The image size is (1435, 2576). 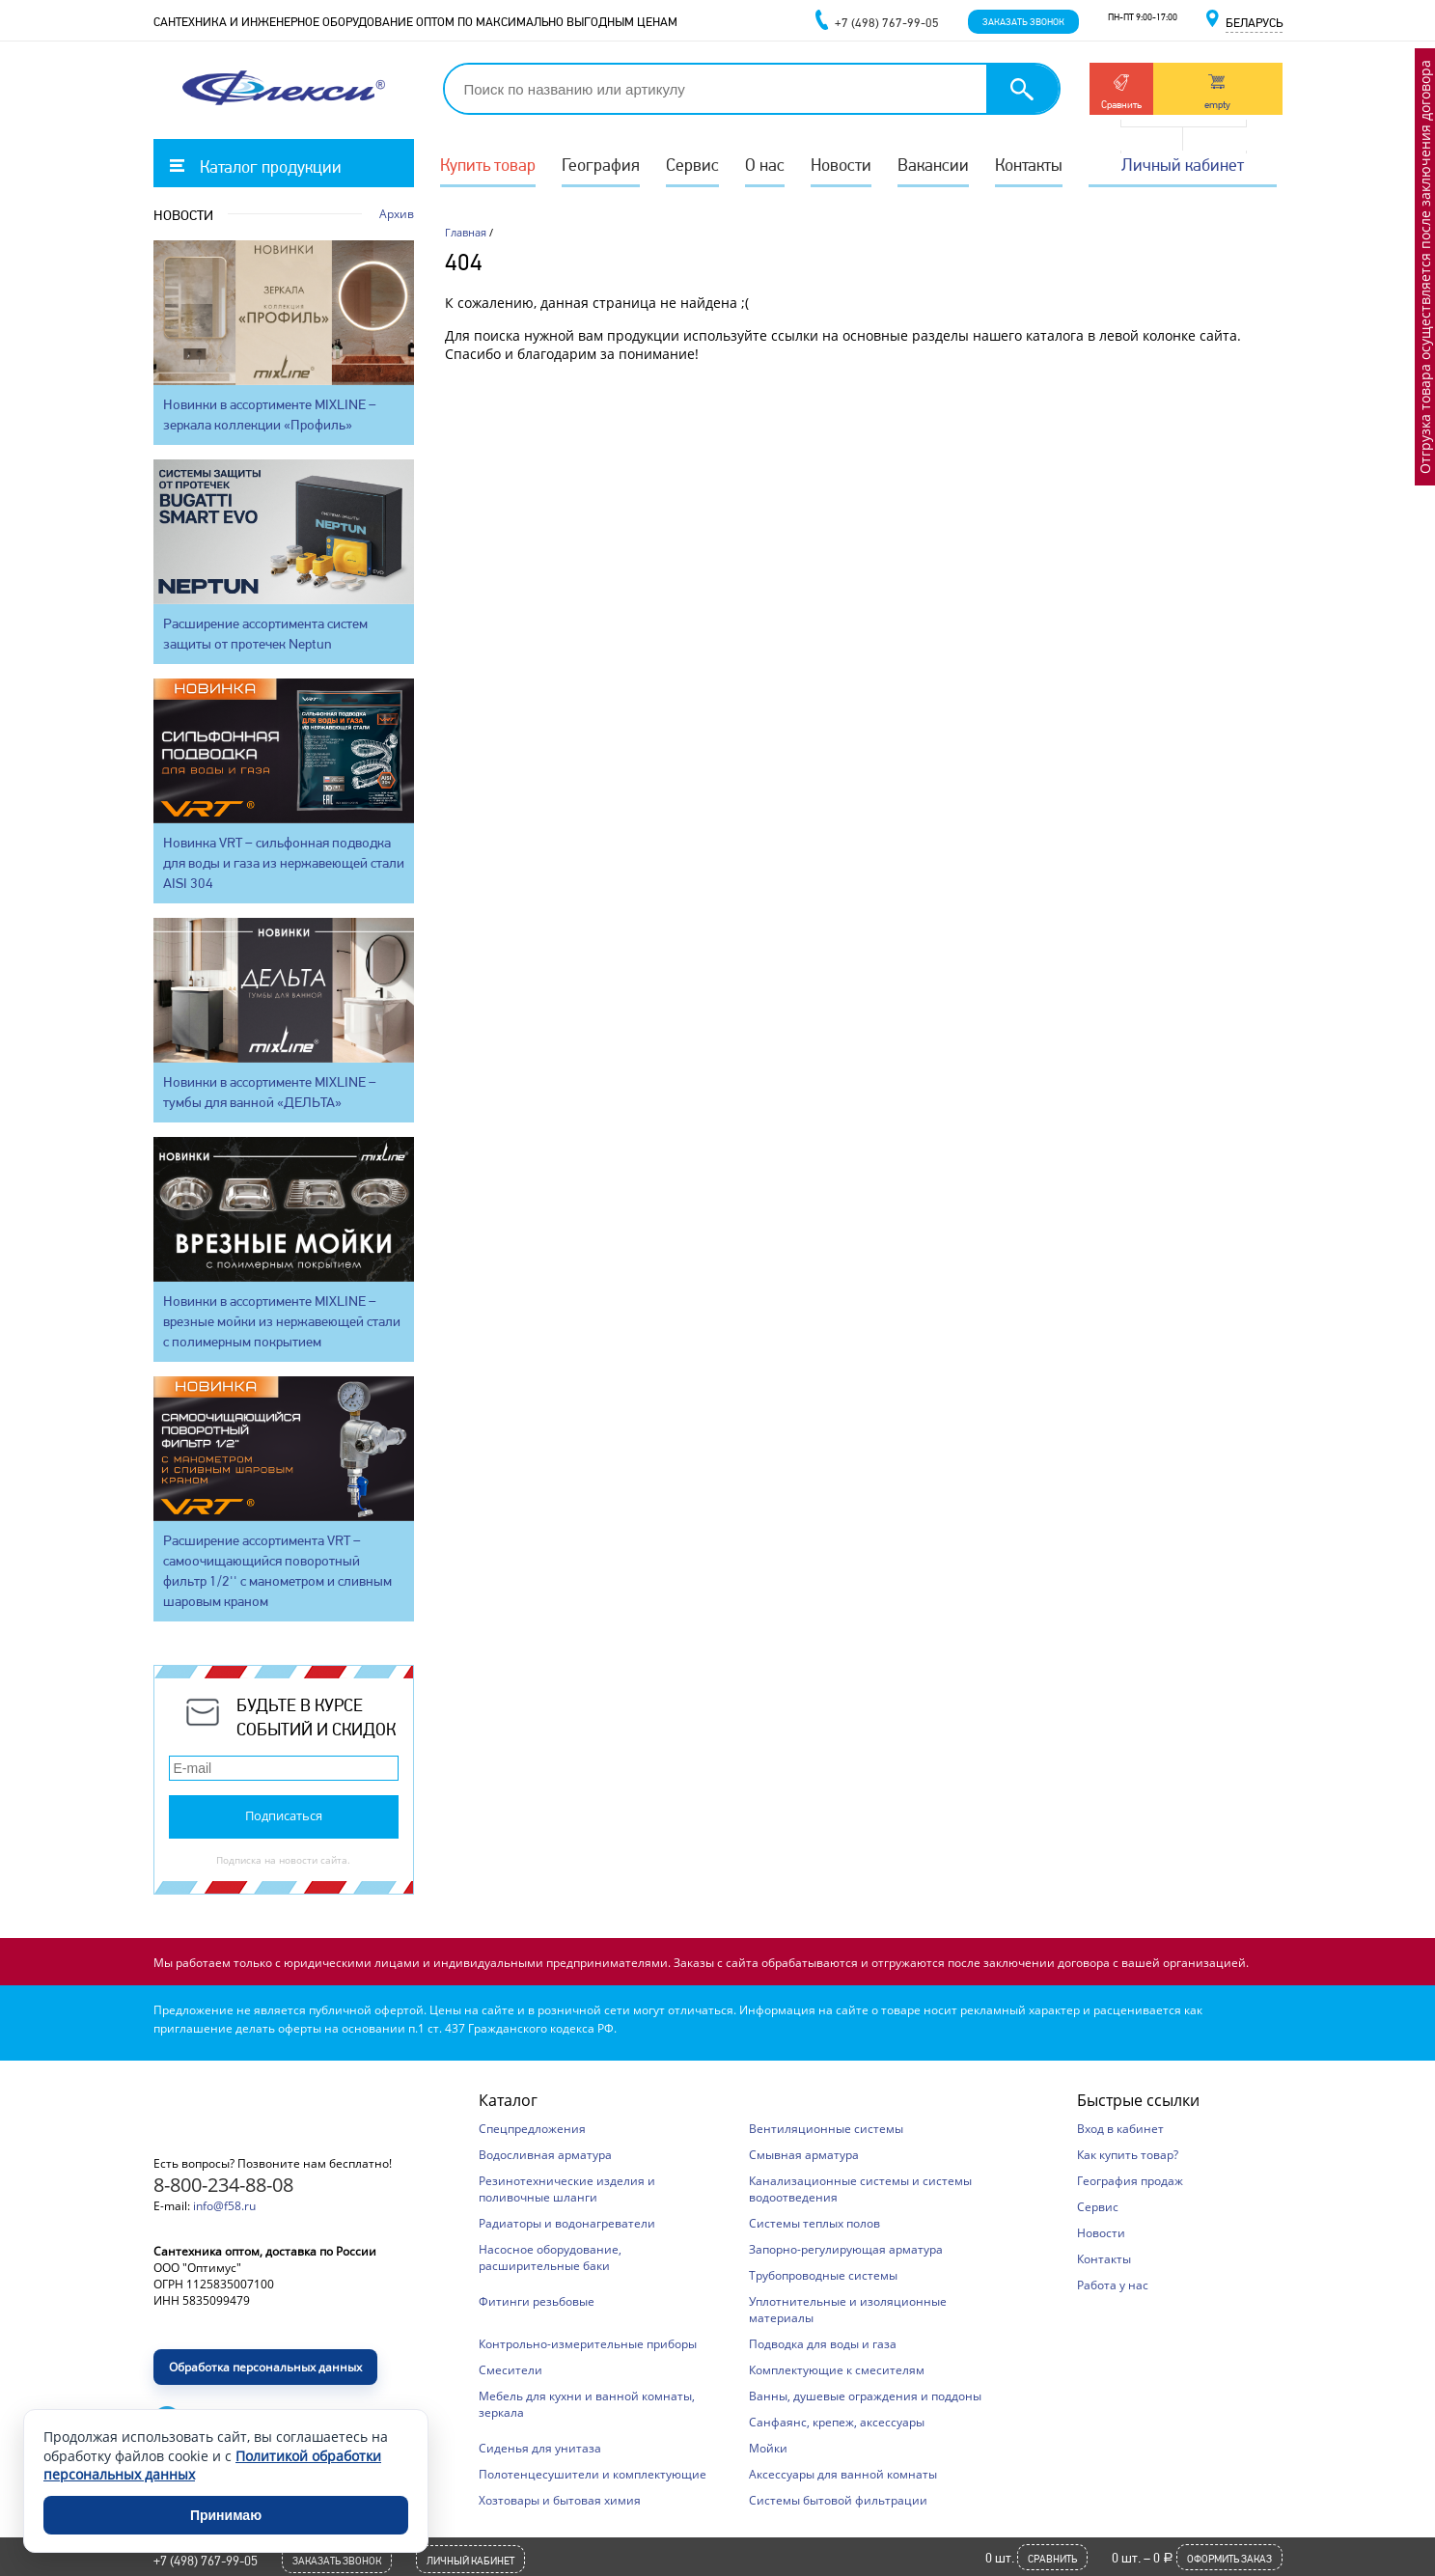 What do you see at coordinates (823, 2275) in the screenshot?
I see `Трубопроводные системы` at bounding box center [823, 2275].